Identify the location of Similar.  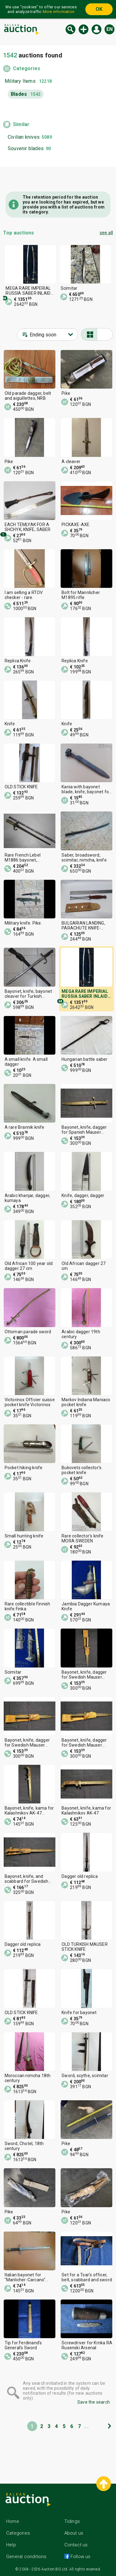
(21, 124).